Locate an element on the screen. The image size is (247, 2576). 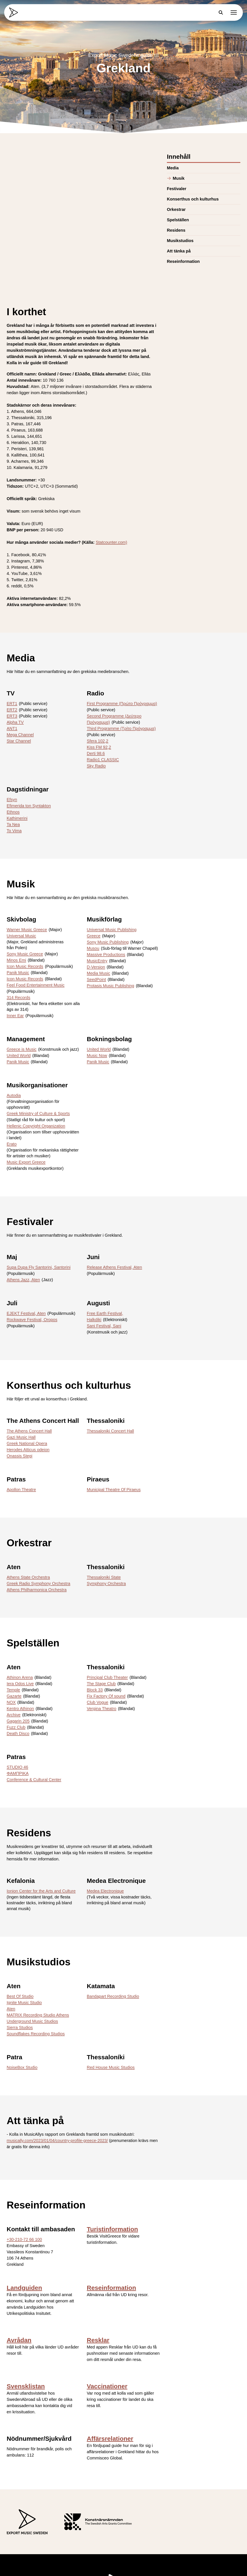
Bandapart Recording Studio is located at coordinates (113, 1996).